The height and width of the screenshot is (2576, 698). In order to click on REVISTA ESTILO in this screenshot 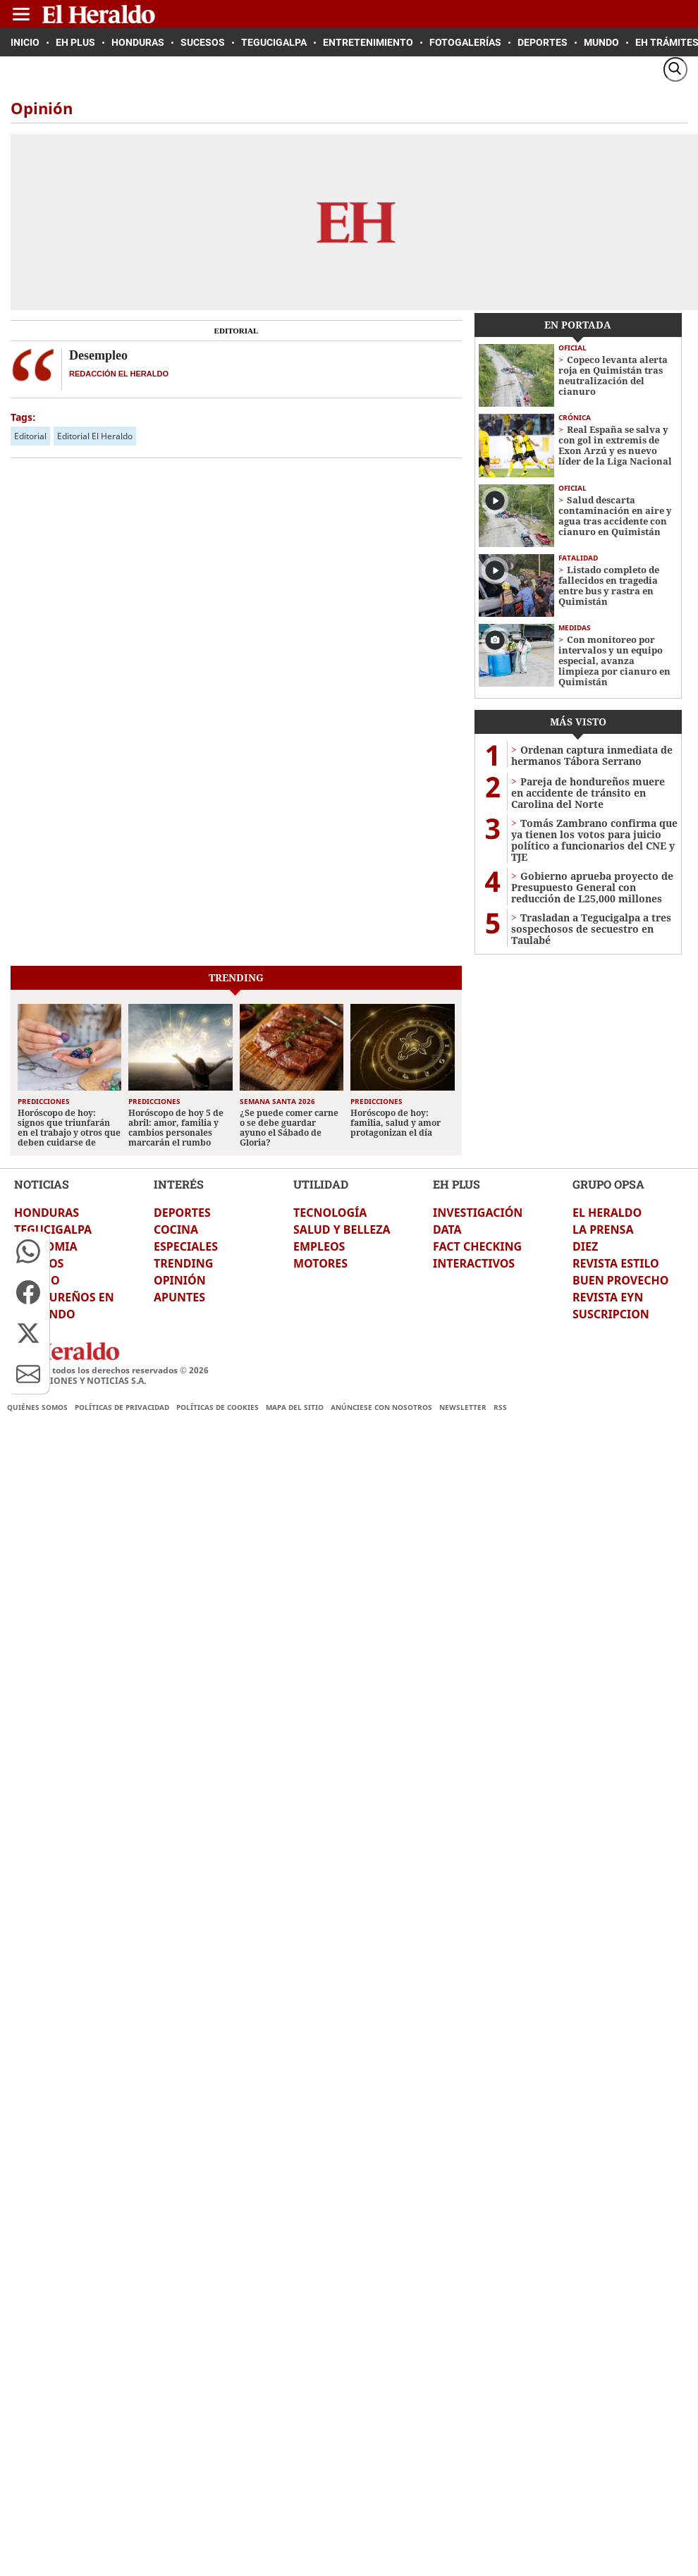, I will do `click(616, 1263)`.